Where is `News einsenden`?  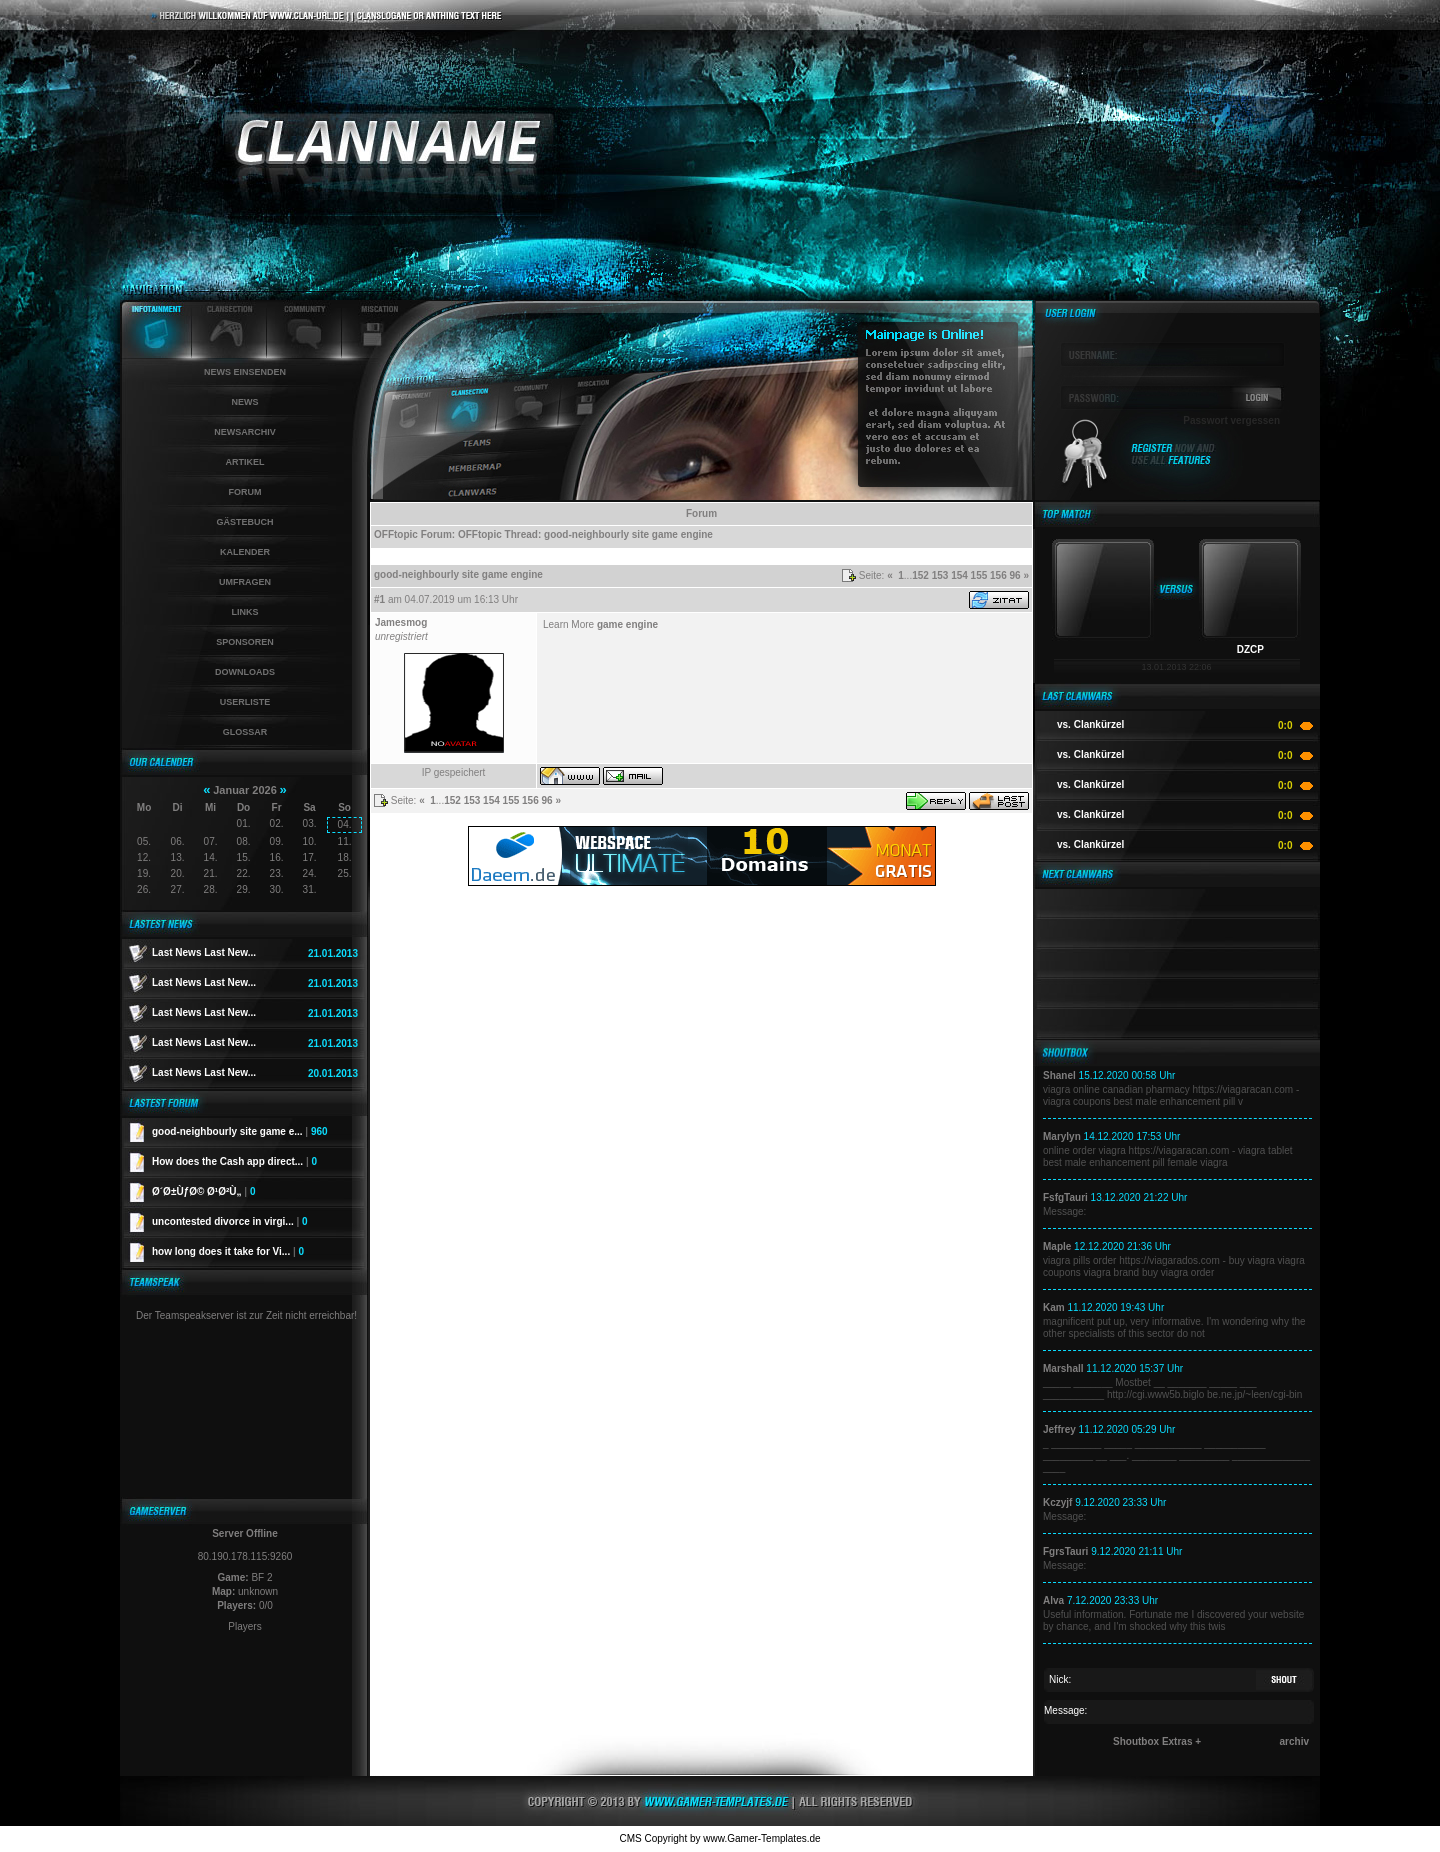 News einsenden is located at coordinates (245, 372).